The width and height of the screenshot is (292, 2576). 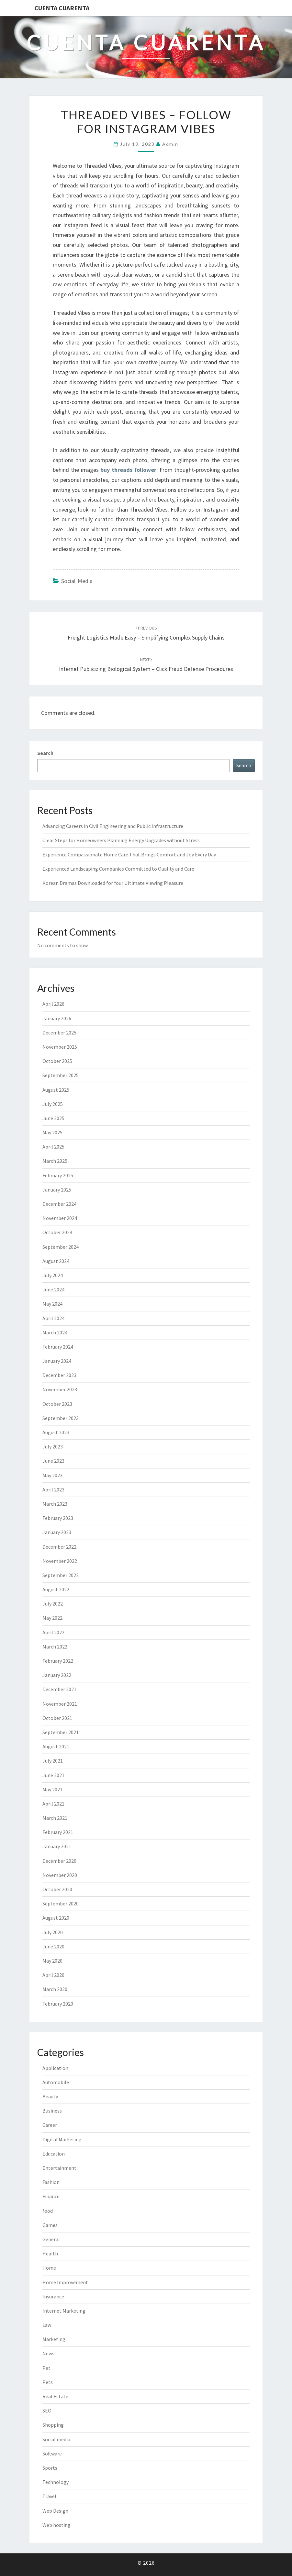 What do you see at coordinates (56, 2525) in the screenshot?
I see `Web hosting` at bounding box center [56, 2525].